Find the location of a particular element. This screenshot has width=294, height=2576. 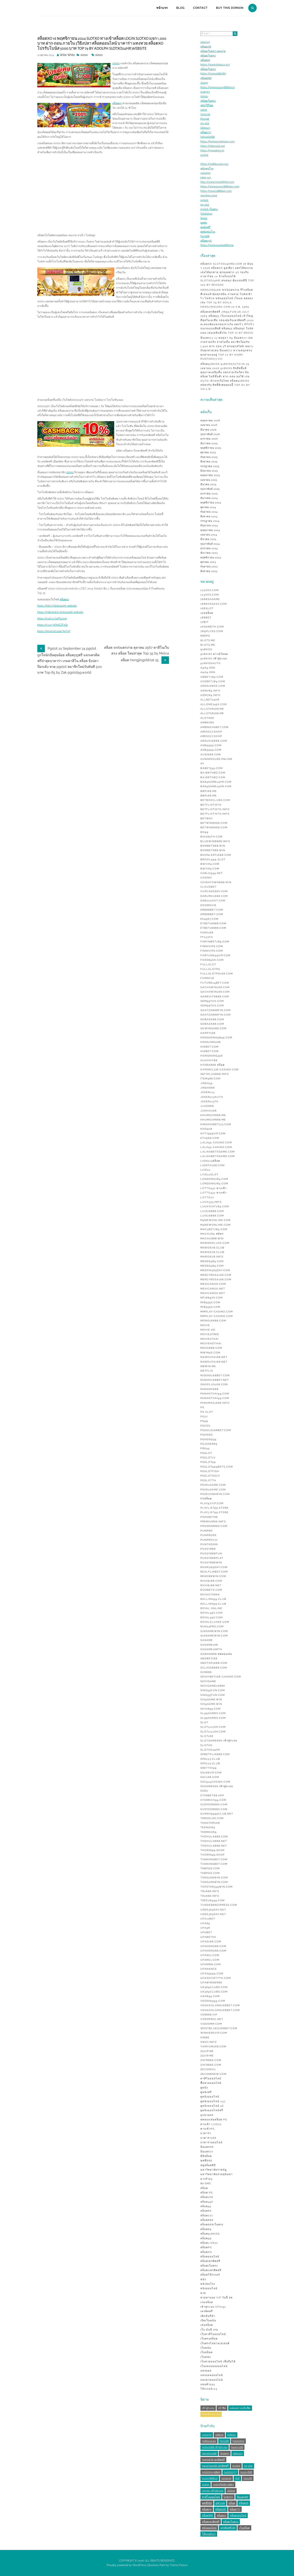

พุซซี่888 [พุซซี่888 (6 รายการ)] is located at coordinates (207, 2503).